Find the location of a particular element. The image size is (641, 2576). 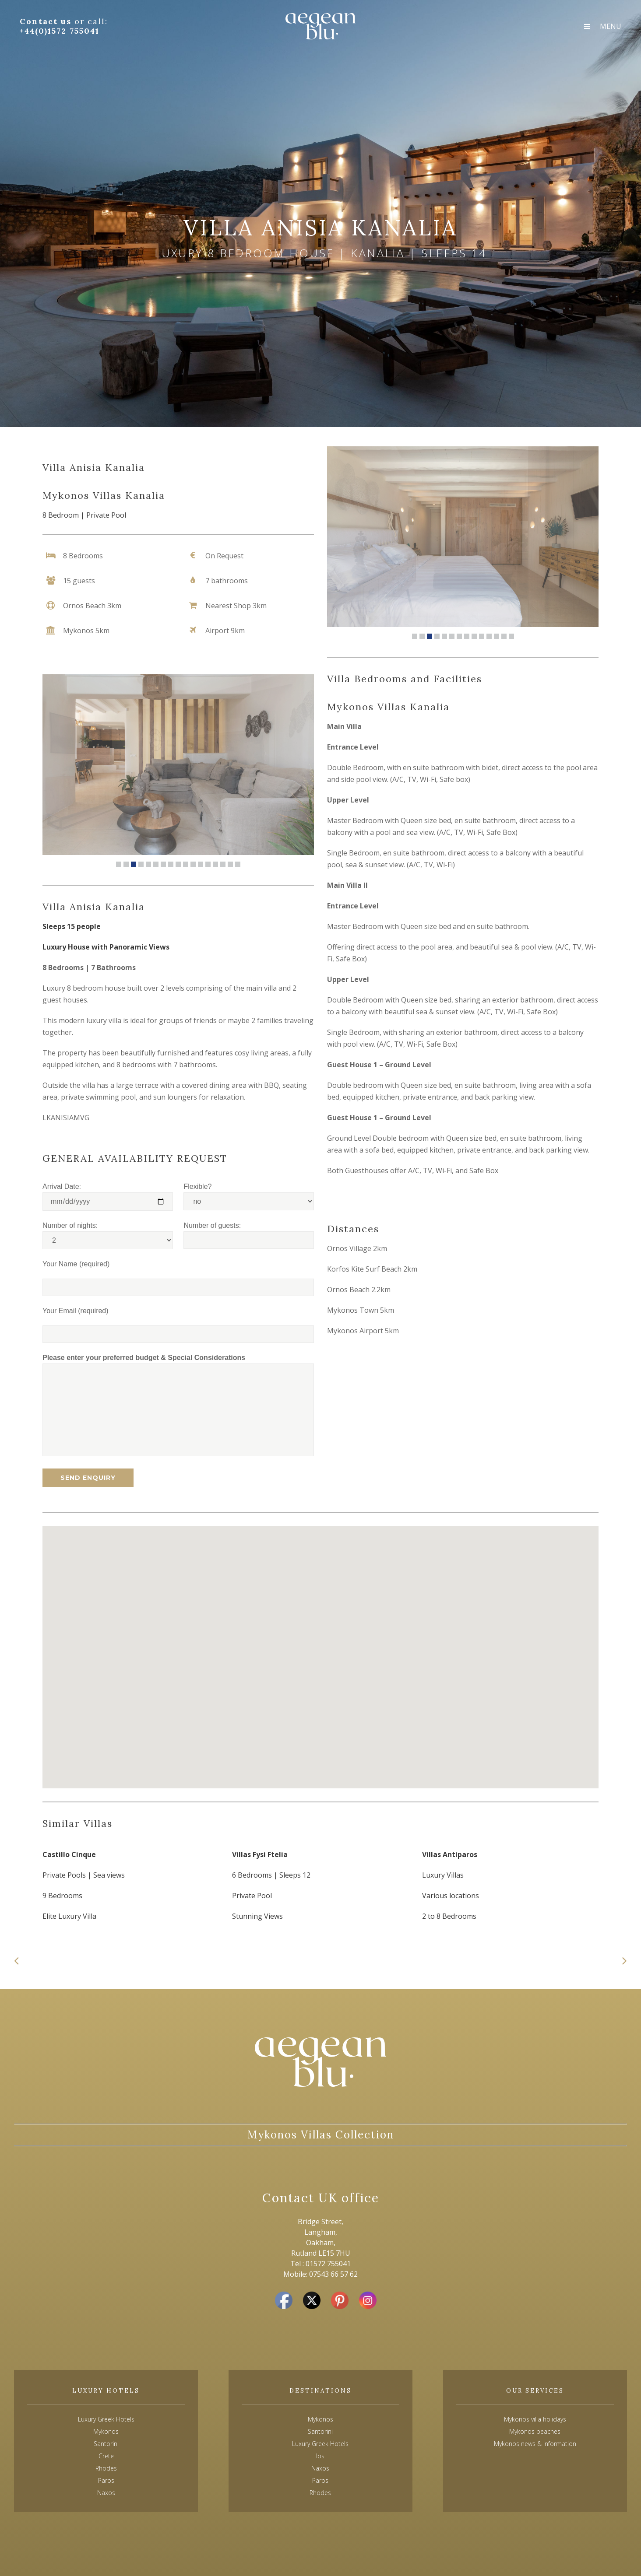

16 is located at coordinates (230, 864).